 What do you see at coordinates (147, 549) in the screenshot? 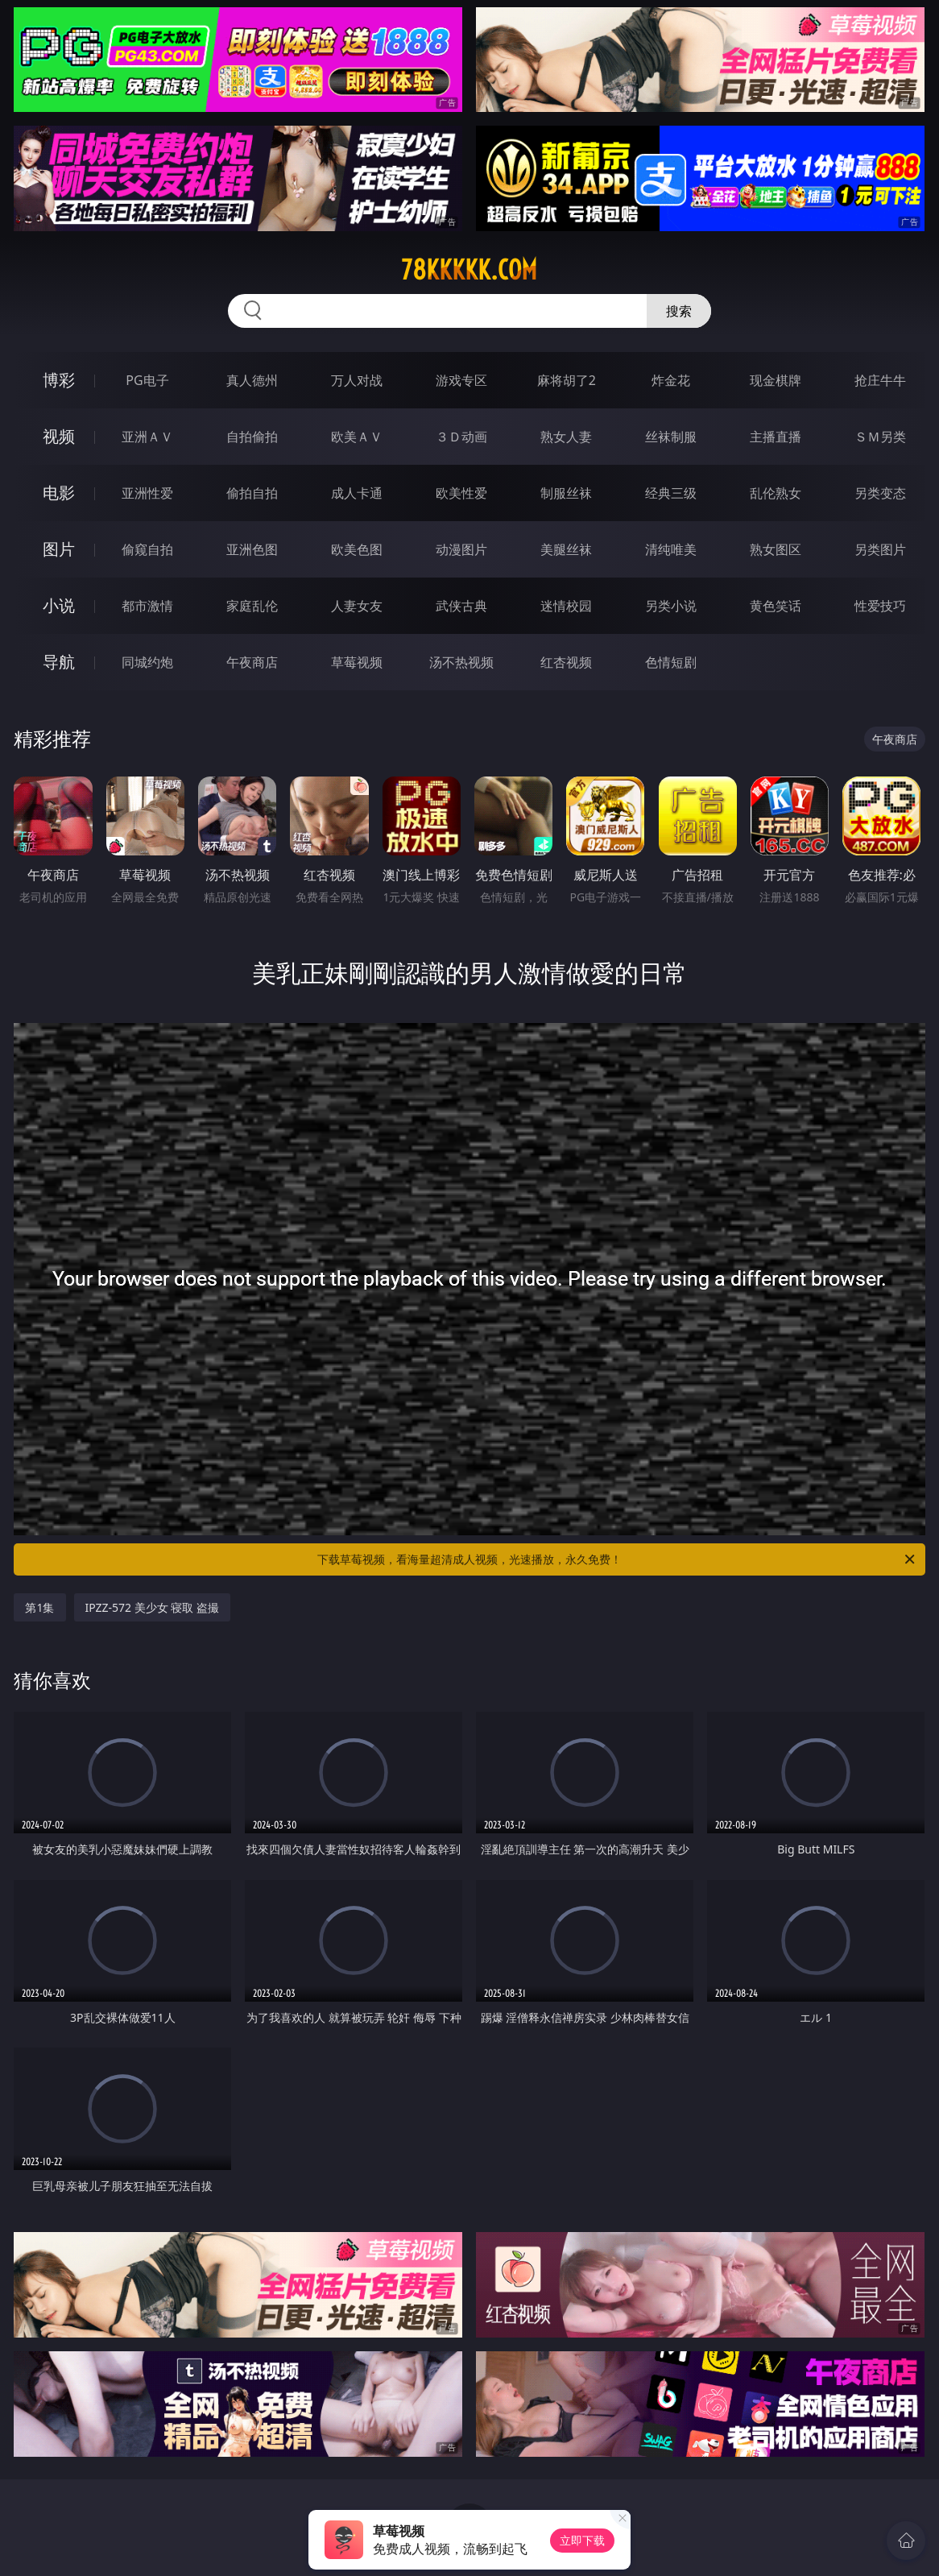
I see `偷窥自拍` at bounding box center [147, 549].